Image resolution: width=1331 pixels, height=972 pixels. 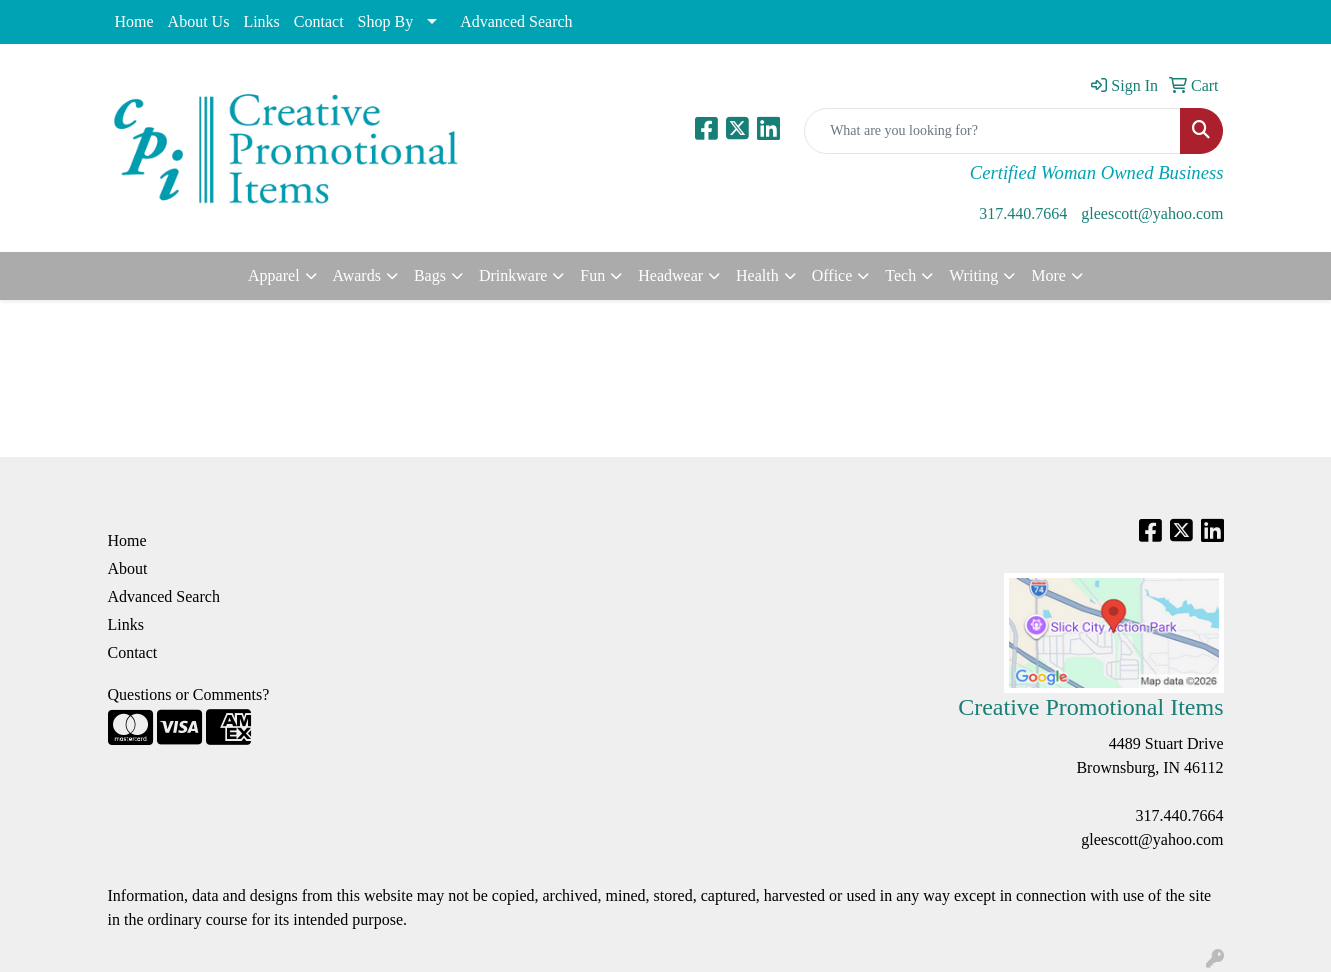 What do you see at coordinates (319, 21) in the screenshot?
I see `Contact` at bounding box center [319, 21].